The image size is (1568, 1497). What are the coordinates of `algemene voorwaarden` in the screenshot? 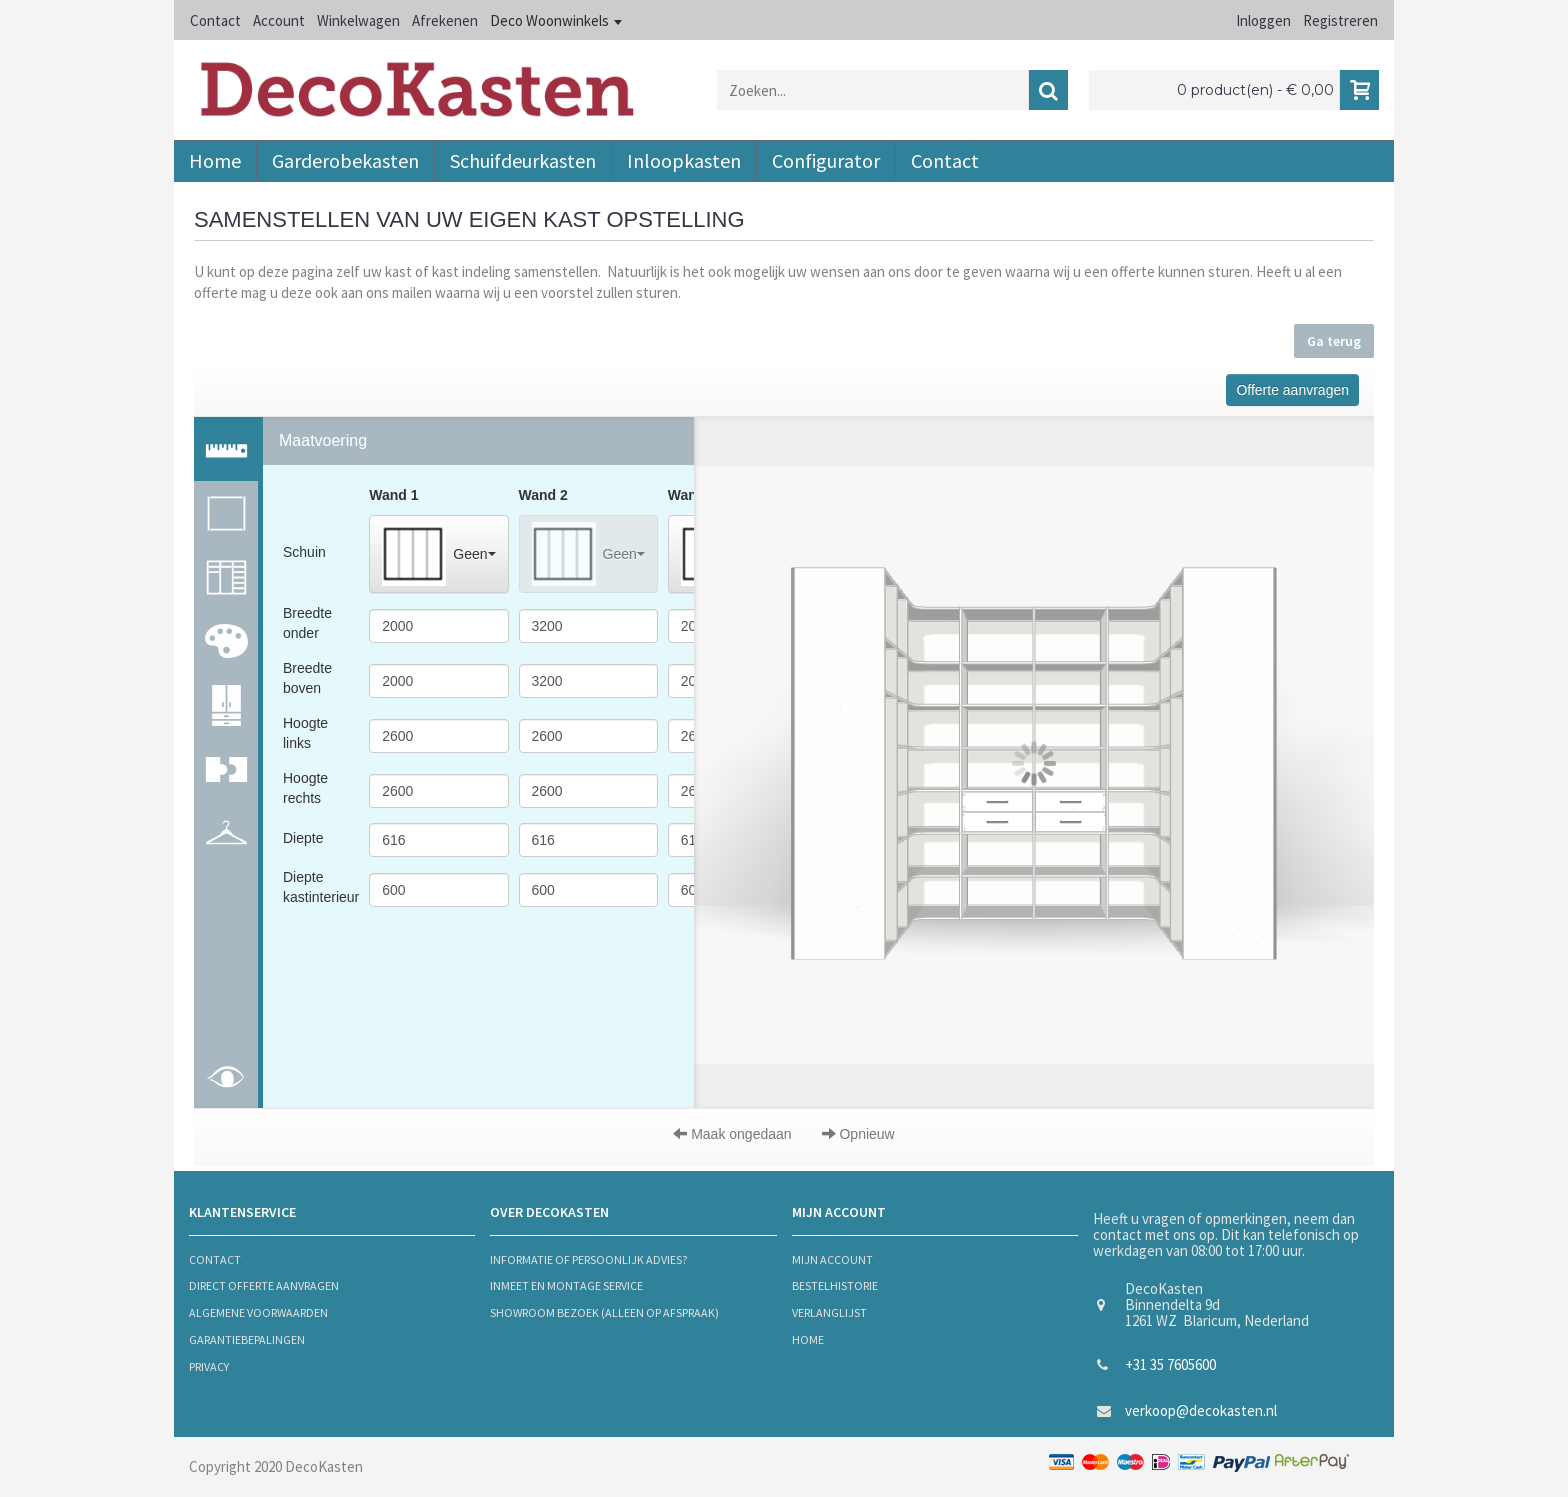 It's located at (258, 1312).